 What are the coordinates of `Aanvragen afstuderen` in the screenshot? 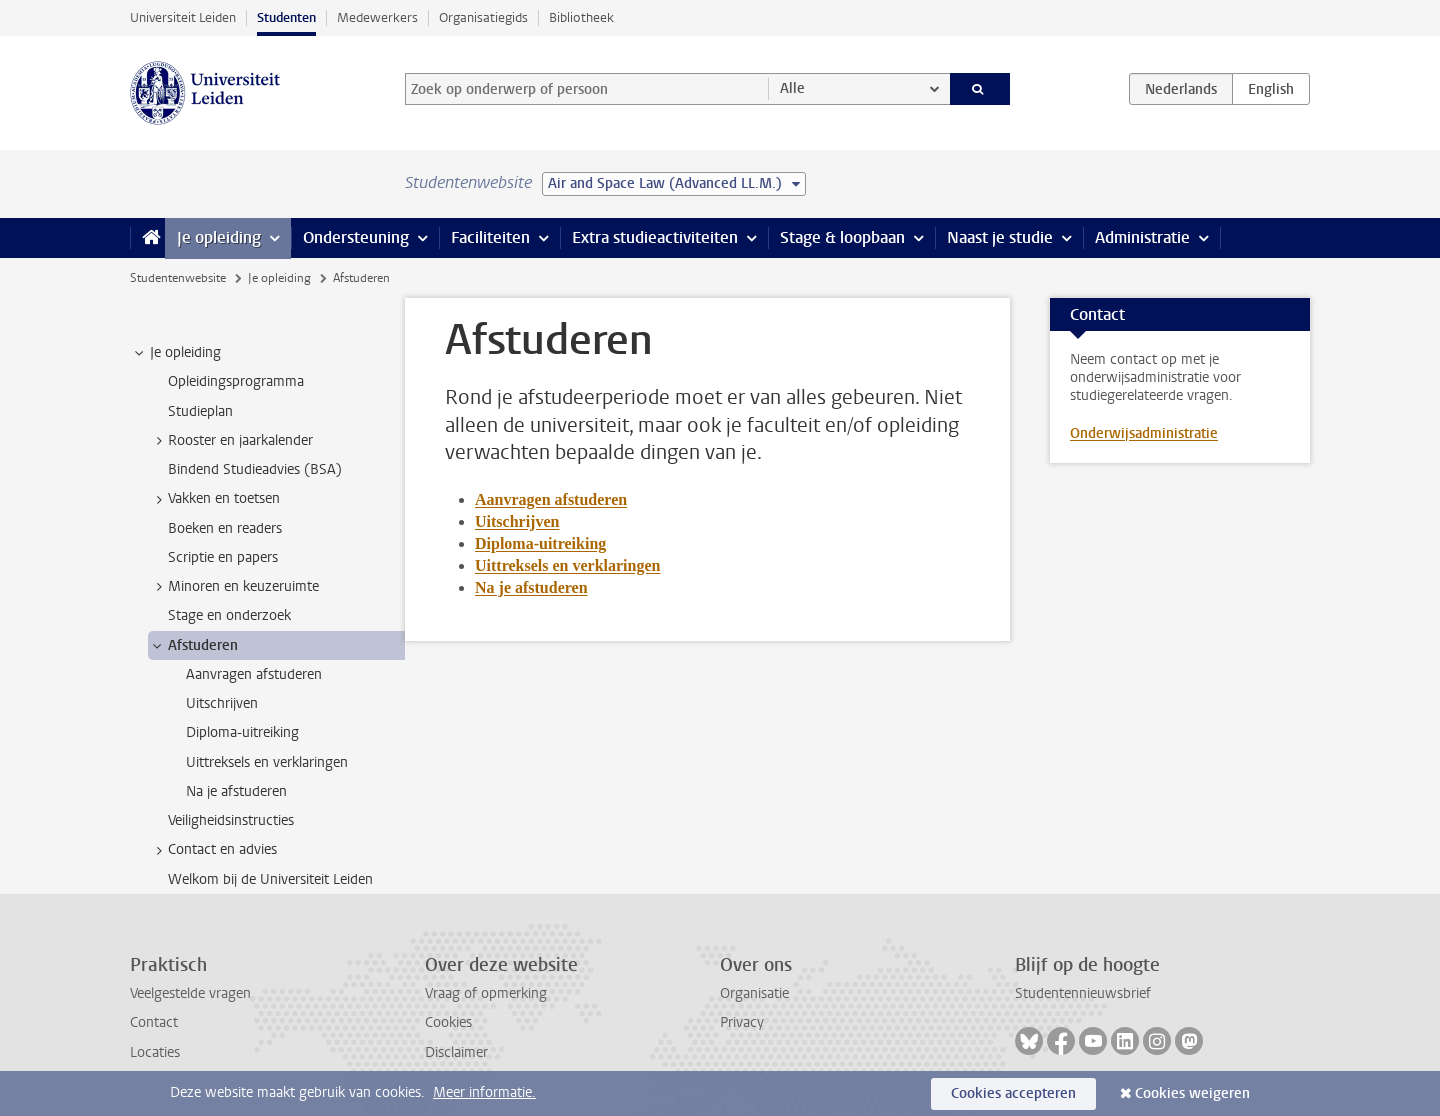 It's located at (551, 499).